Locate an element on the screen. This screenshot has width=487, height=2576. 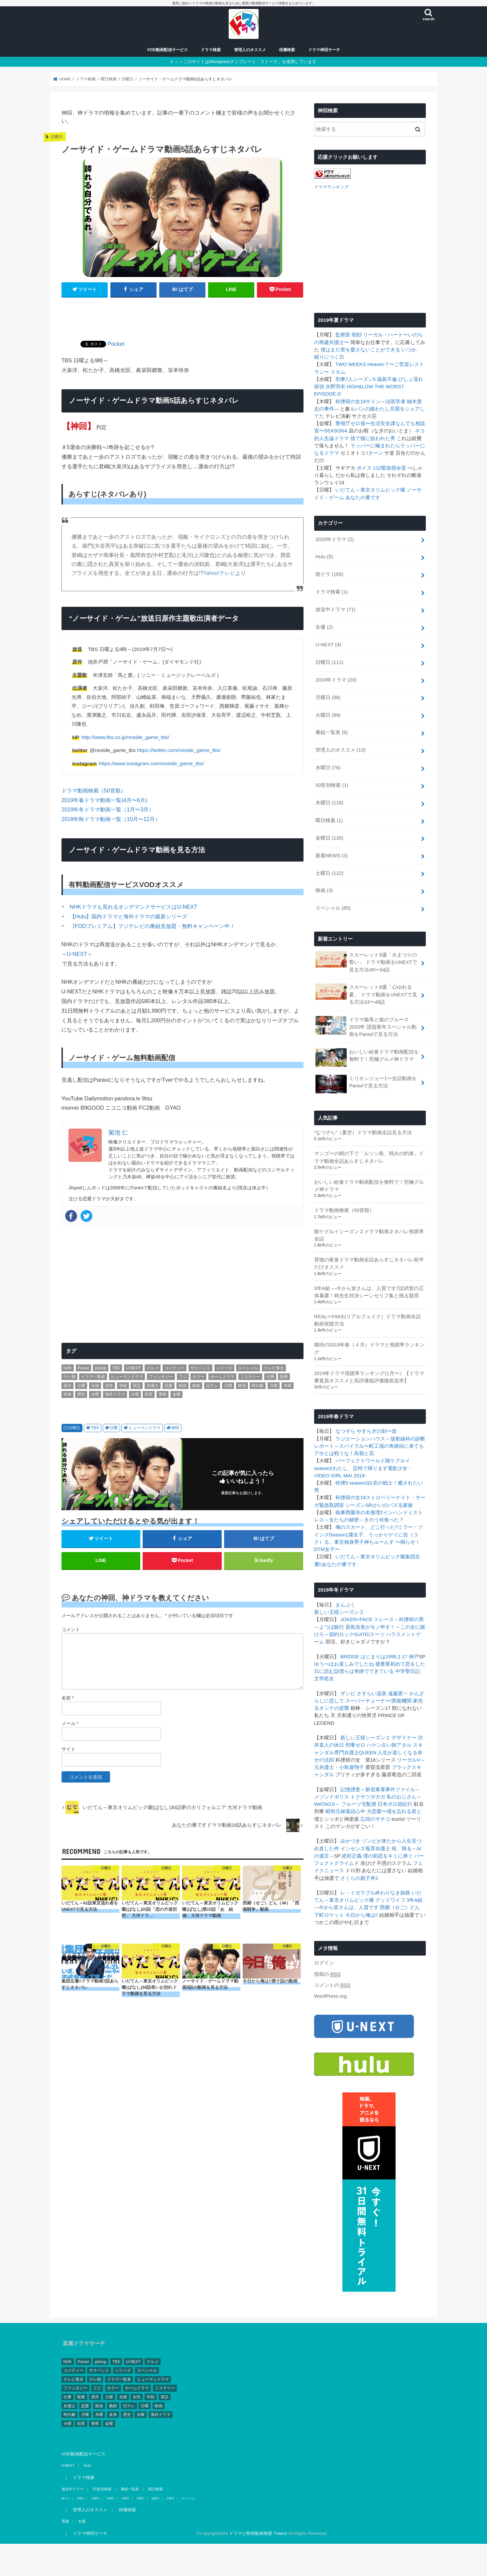
曜日検索 is located at coordinates (329, 820).